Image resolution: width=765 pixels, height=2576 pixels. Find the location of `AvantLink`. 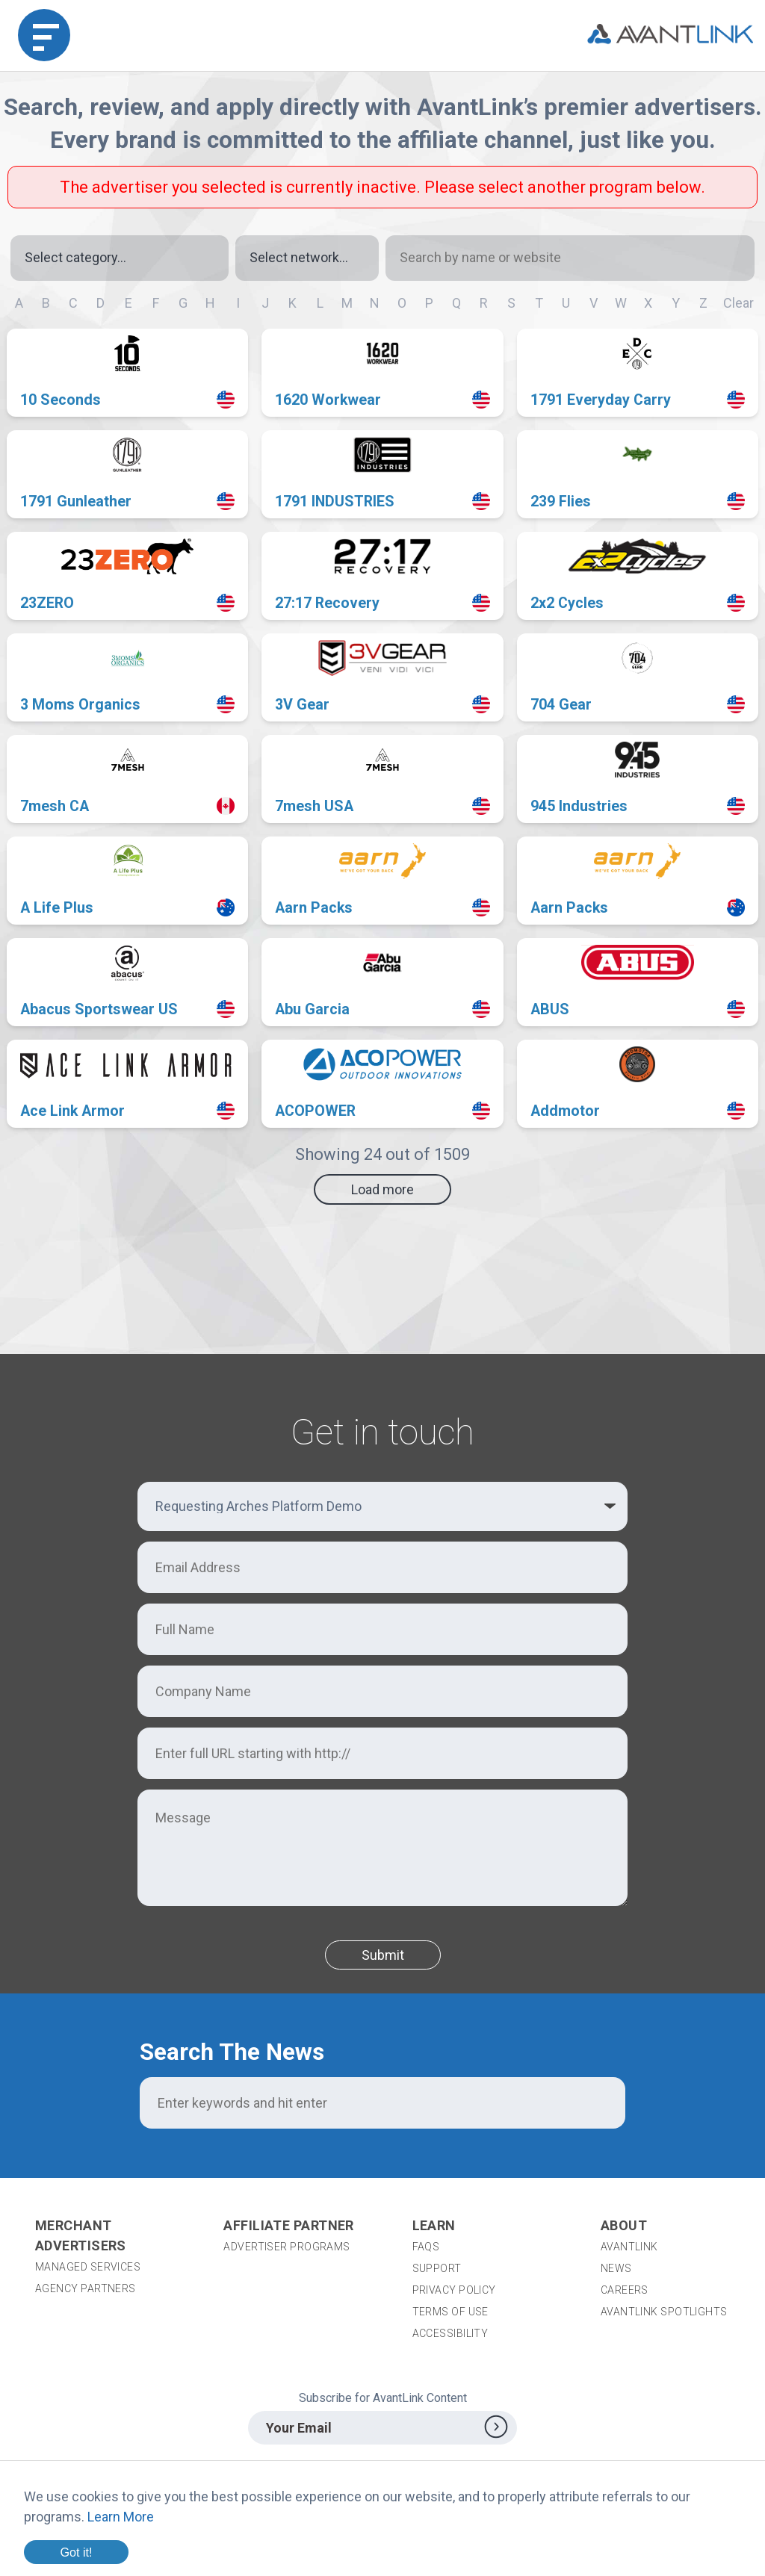

AvantLink is located at coordinates (629, 2247).